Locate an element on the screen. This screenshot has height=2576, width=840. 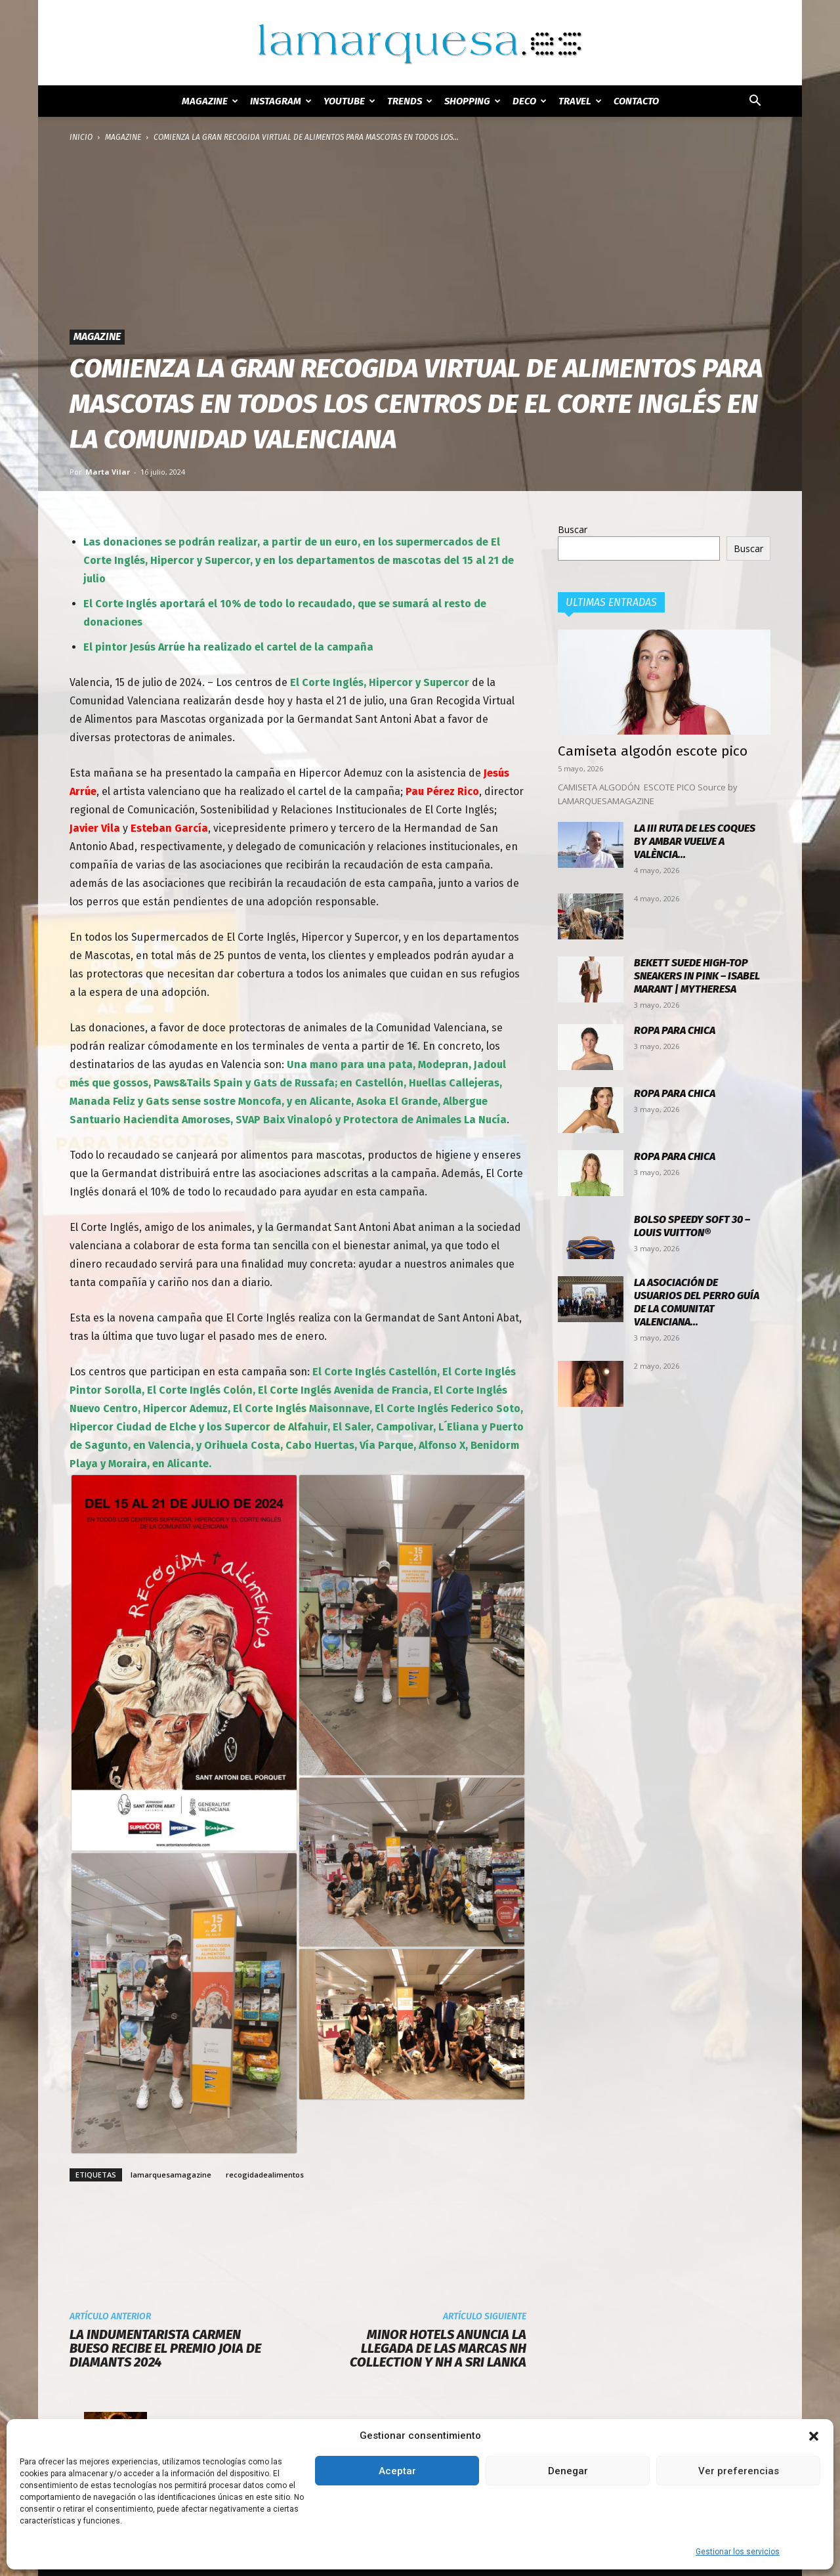
La Indumentarista Carmen Bueso recibe el Premio Joia de Diamants 2024 is located at coordinates (165, 2348).